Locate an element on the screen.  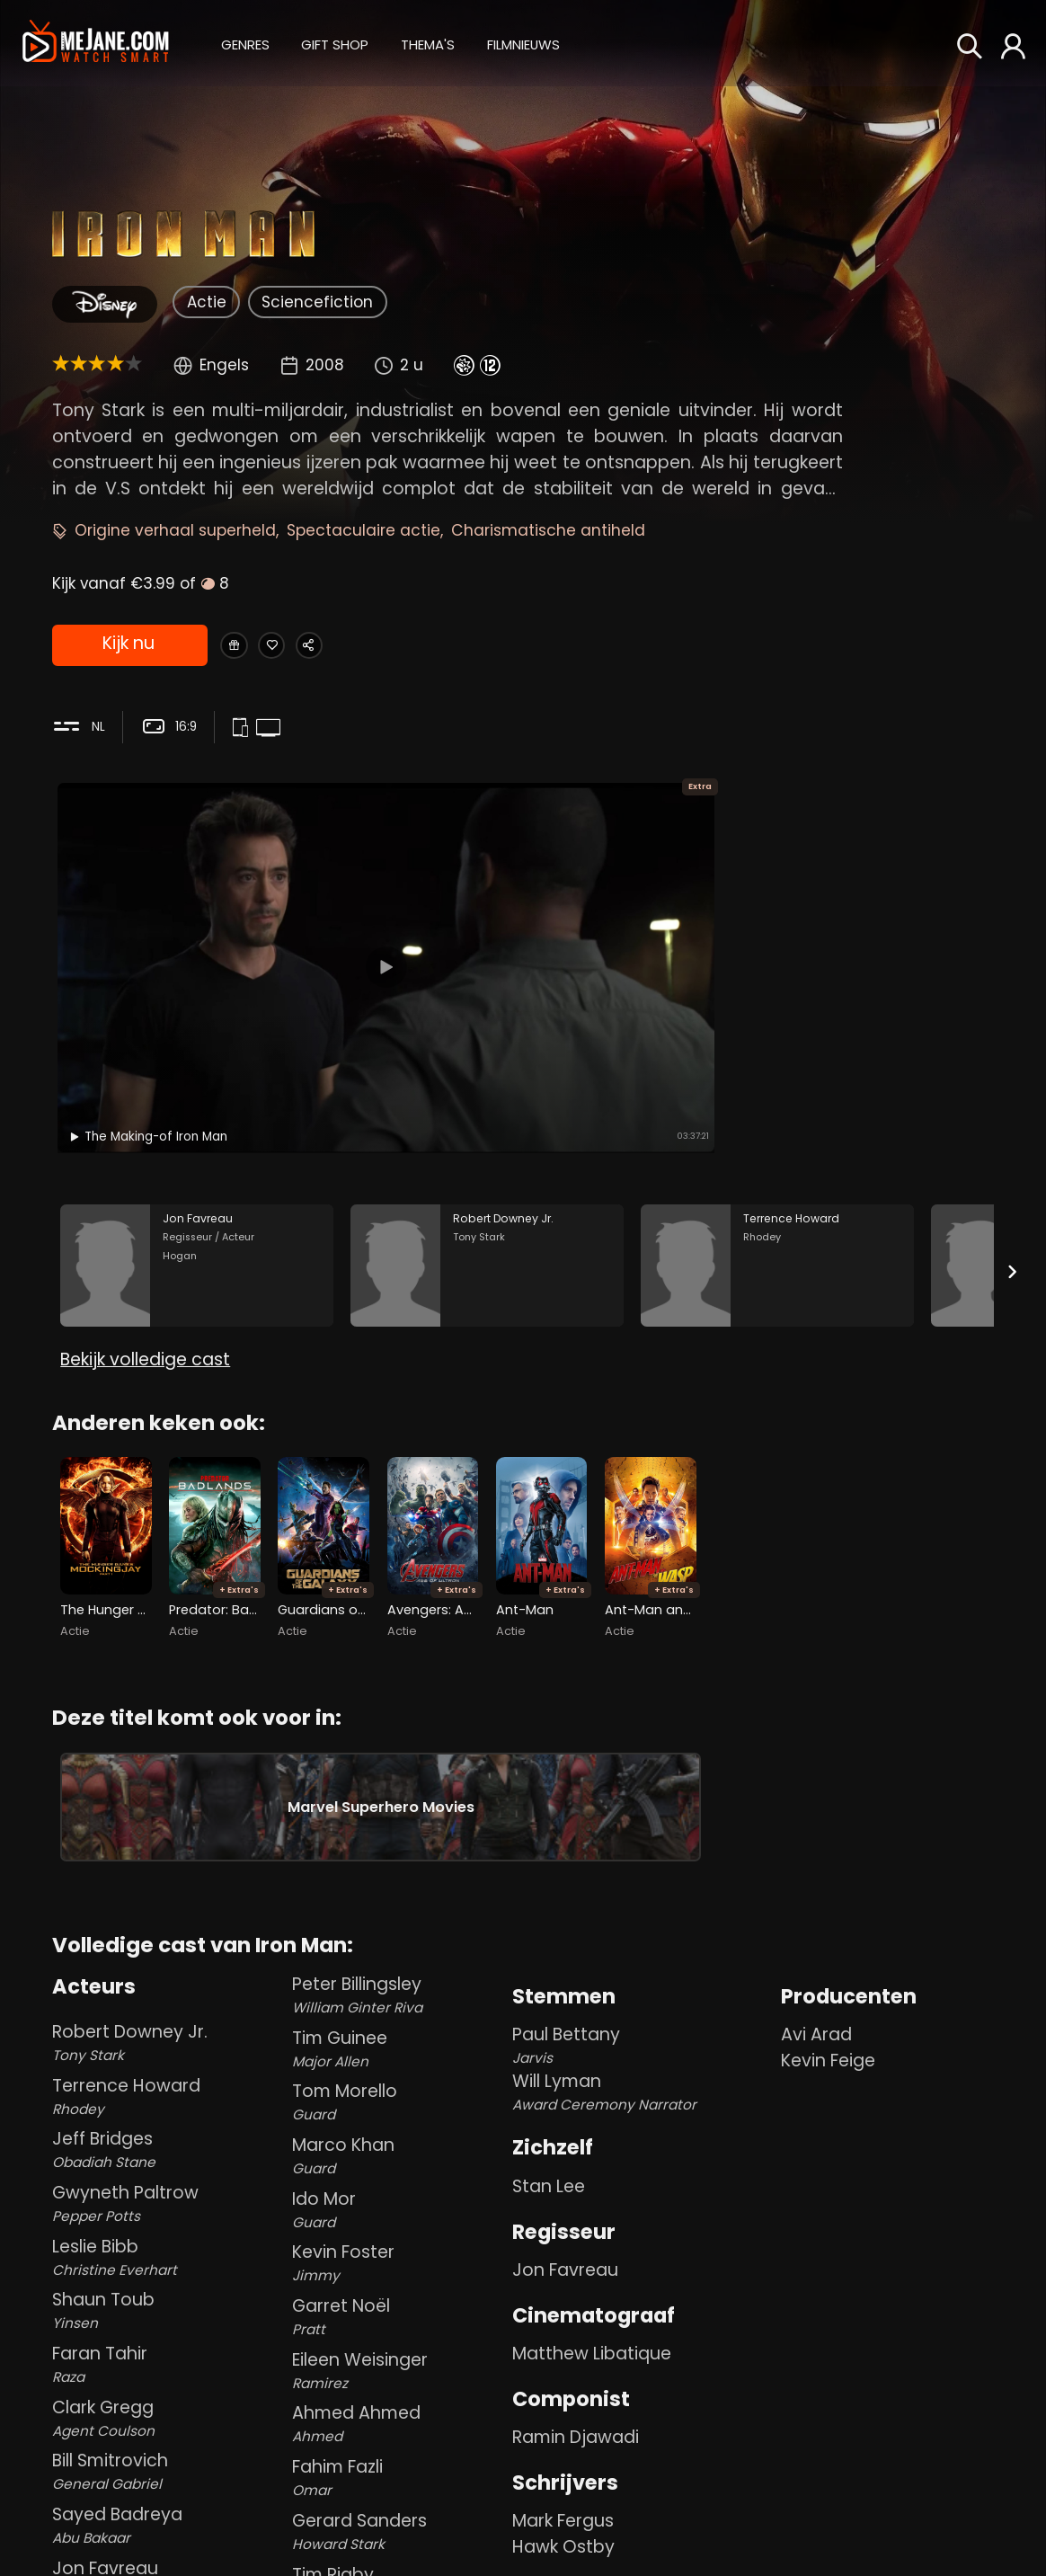
Charismatische antiheld is located at coordinates (548, 530).